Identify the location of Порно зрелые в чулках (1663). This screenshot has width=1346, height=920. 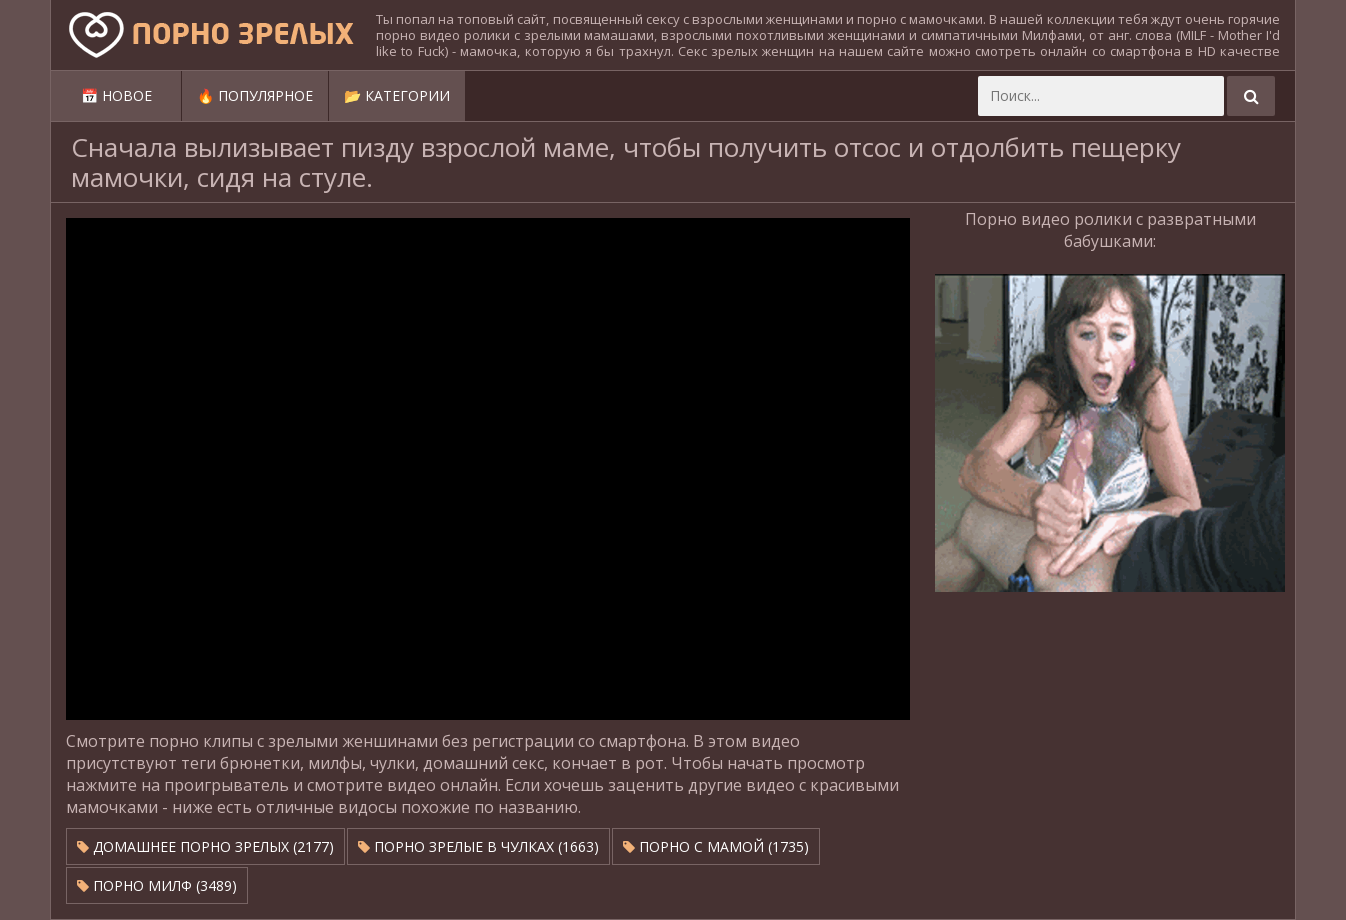
(478, 846).